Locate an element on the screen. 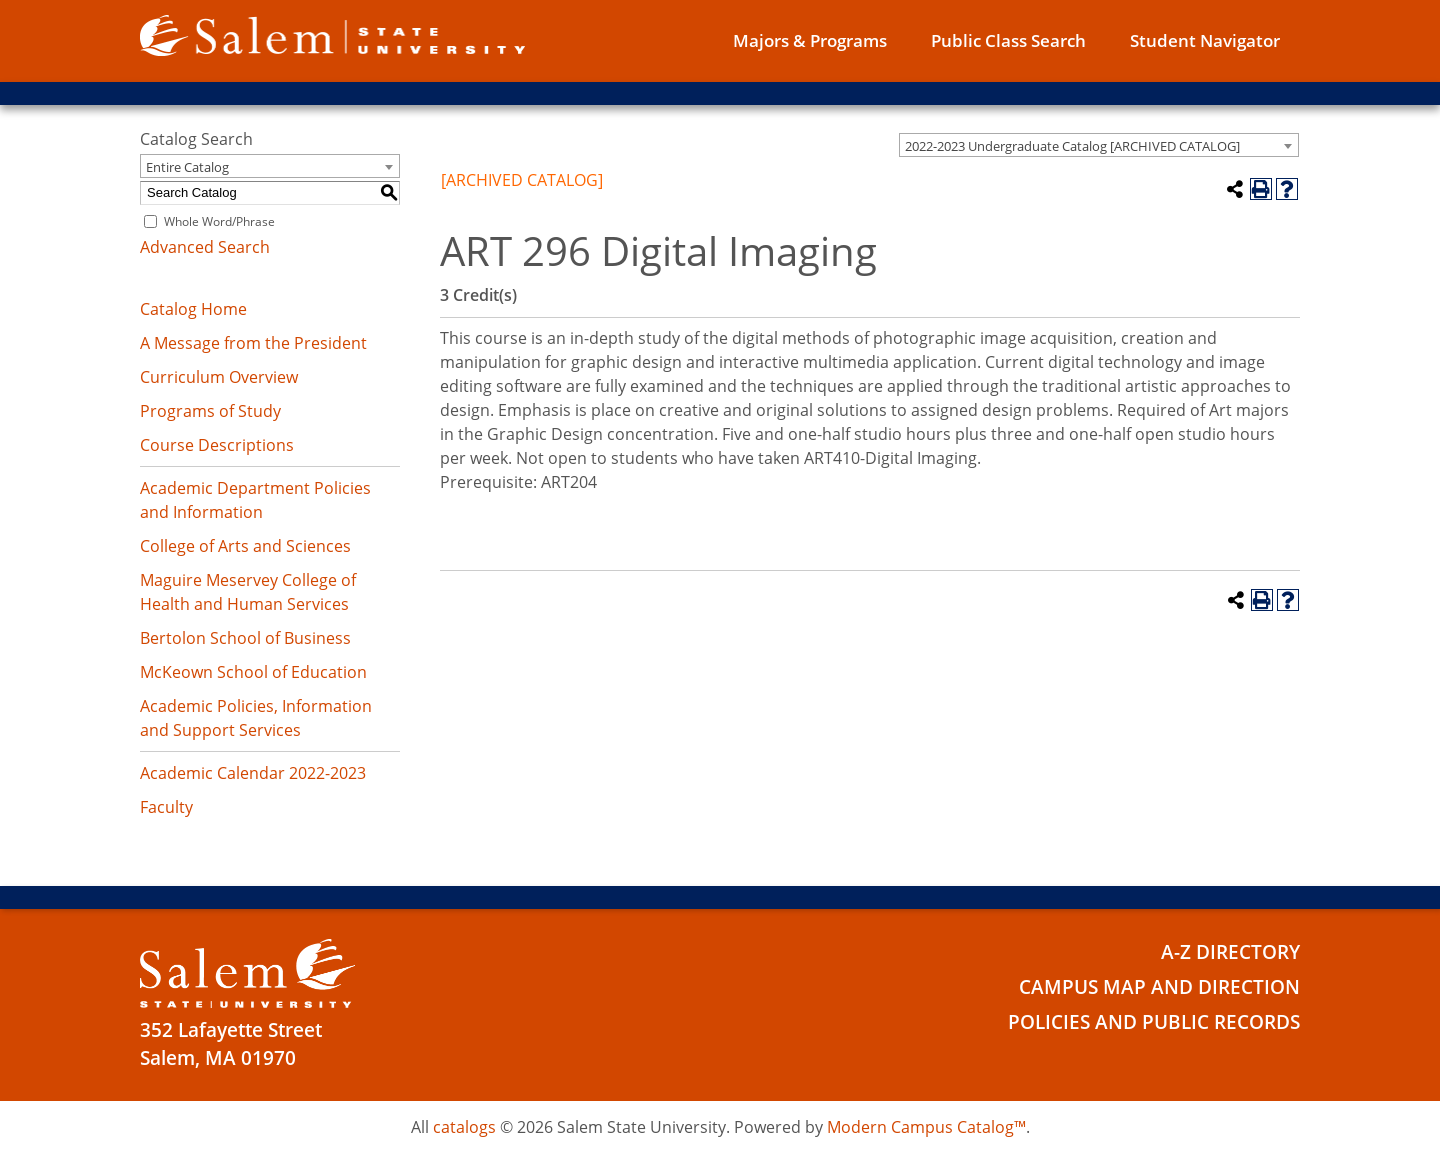 The width and height of the screenshot is (1440, 1154). Advanced Search is located at coordinates (205, 247).